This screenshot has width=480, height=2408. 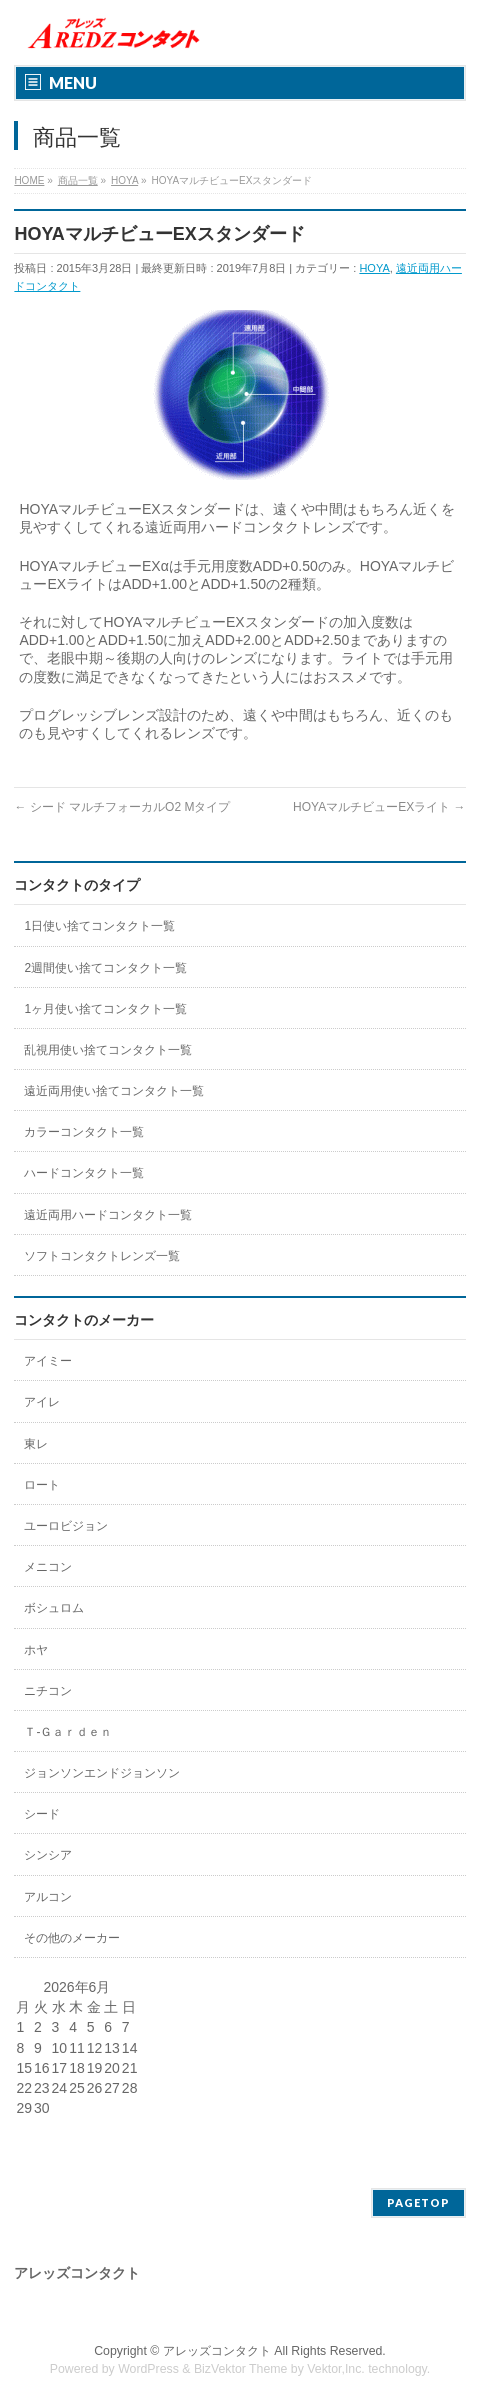 What do you see at coordinates (418, 2202) in the screenshot?
I see `PAGETOP` at bounding box center [418, 2202].